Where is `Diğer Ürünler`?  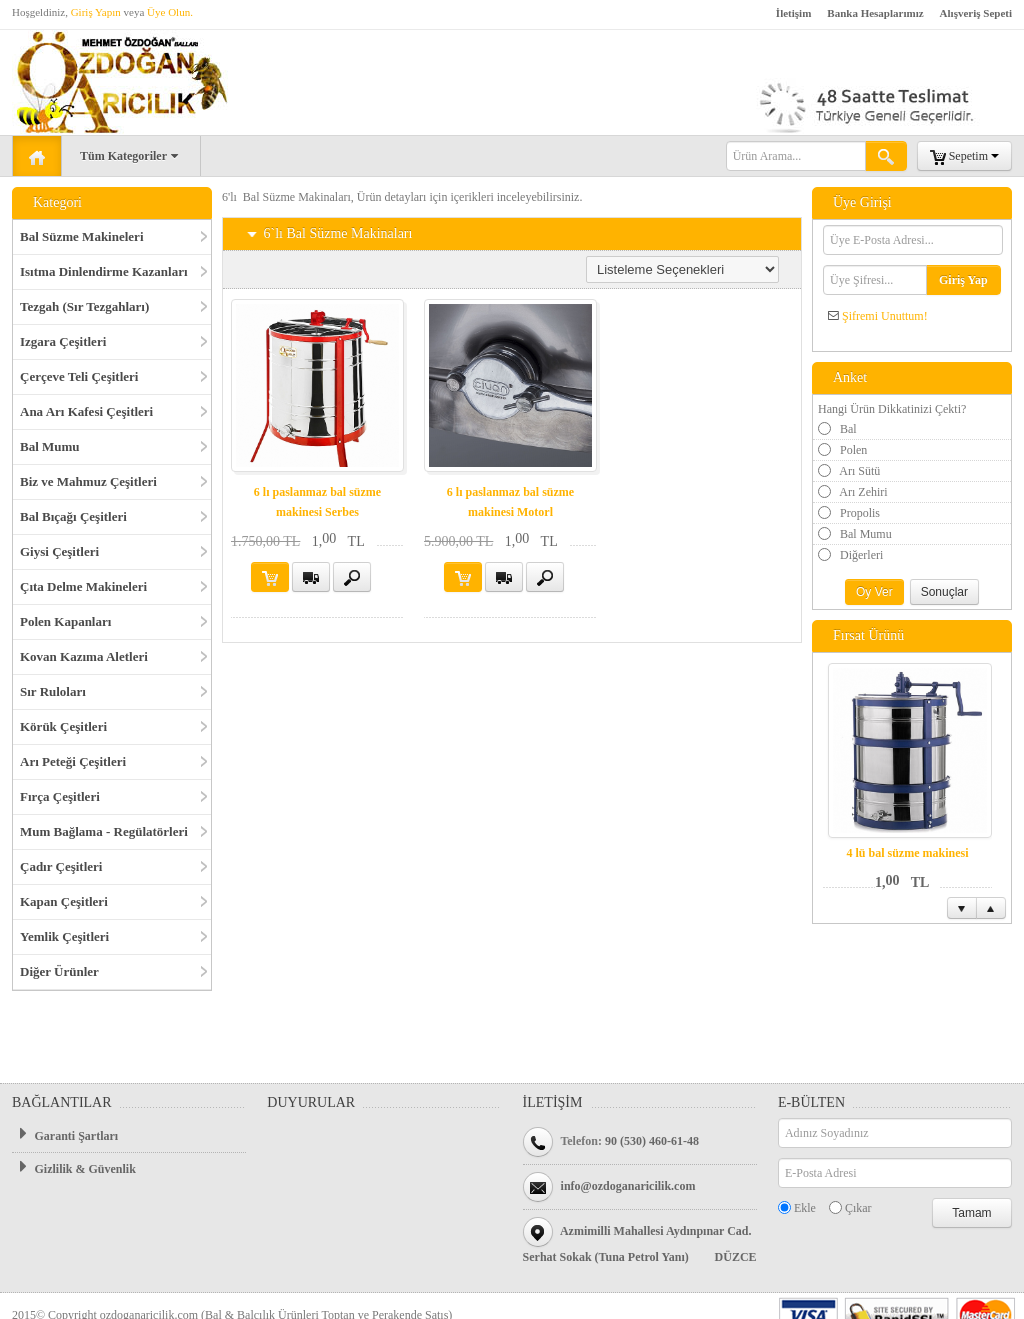 Diğer Ürünler is located at coordinates (59, 971).